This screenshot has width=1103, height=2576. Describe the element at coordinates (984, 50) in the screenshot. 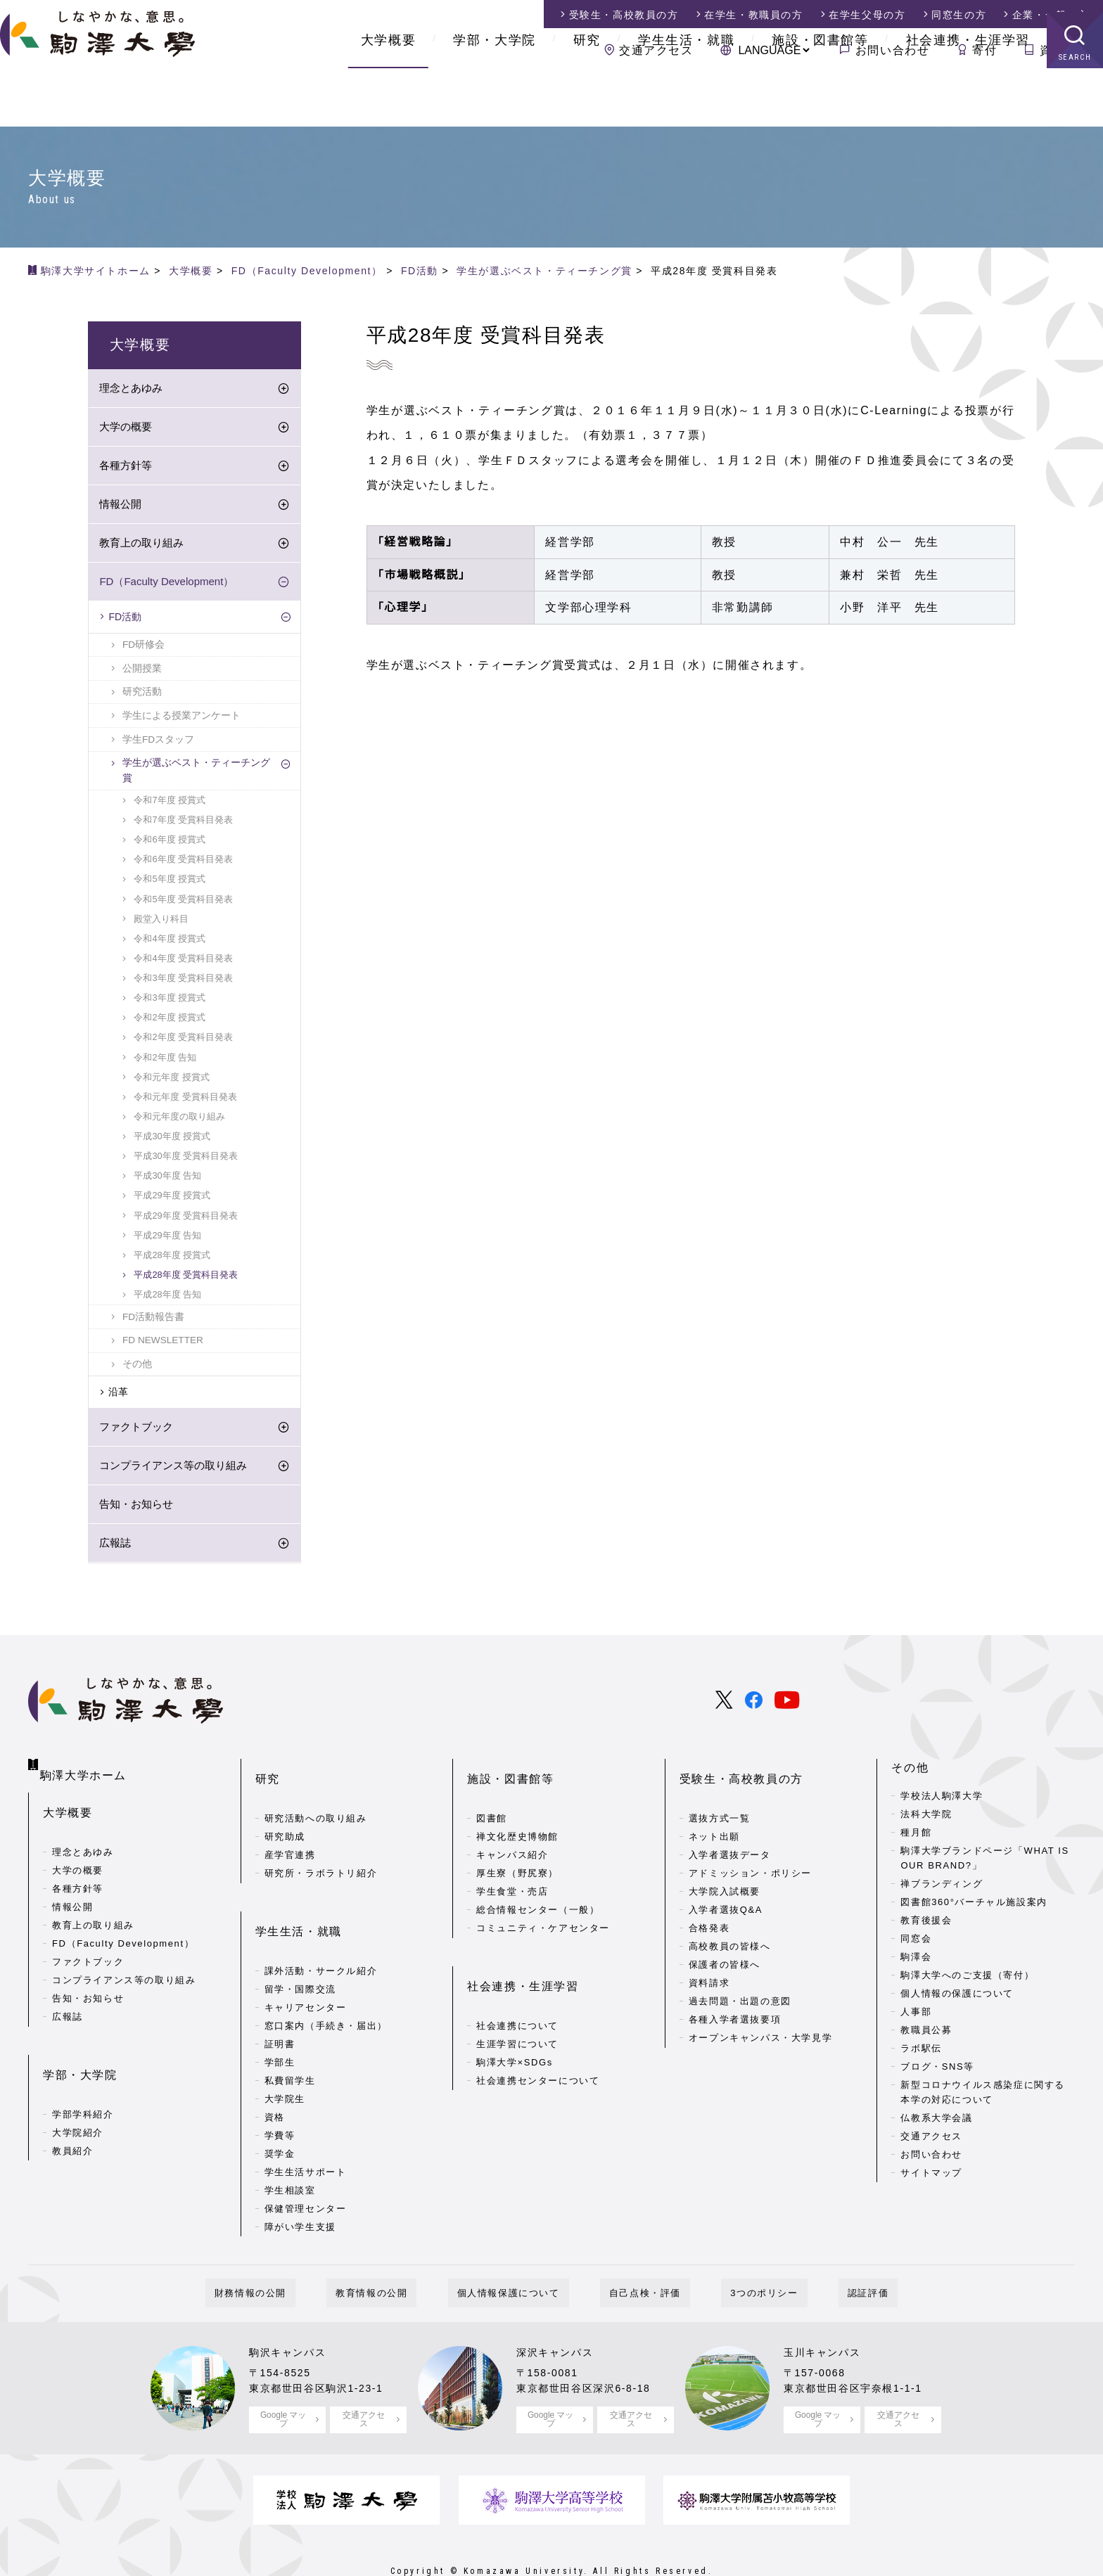

I see `寄付` at that location.